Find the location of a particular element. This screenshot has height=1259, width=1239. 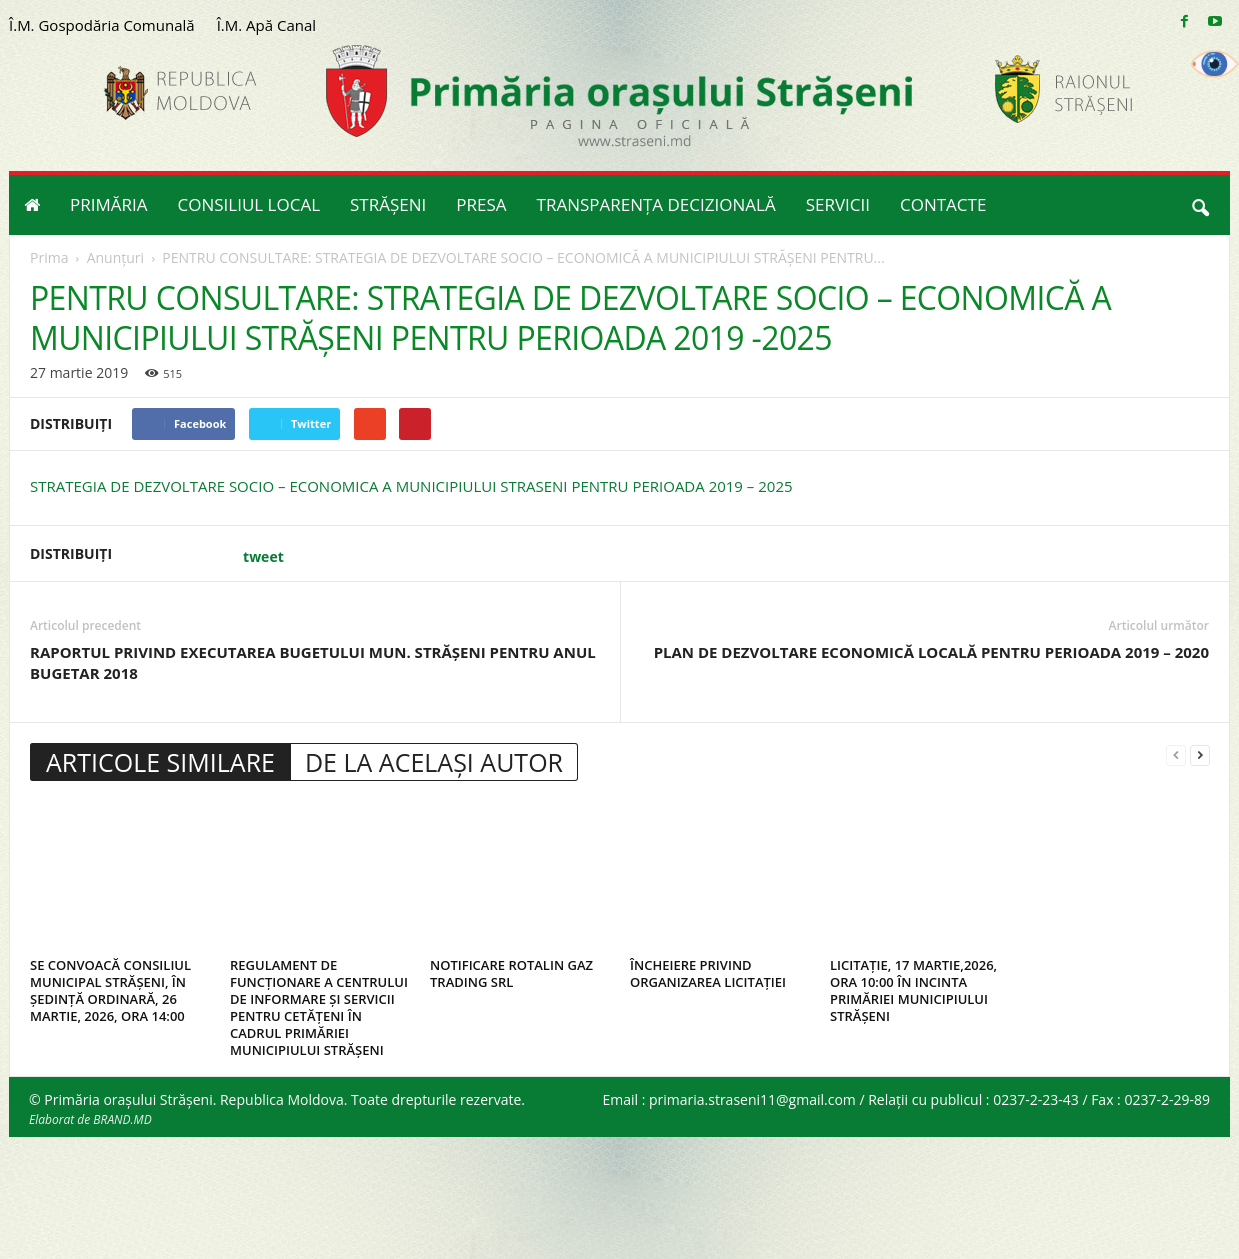

CONTACTE is located at coordinates (943, 204).